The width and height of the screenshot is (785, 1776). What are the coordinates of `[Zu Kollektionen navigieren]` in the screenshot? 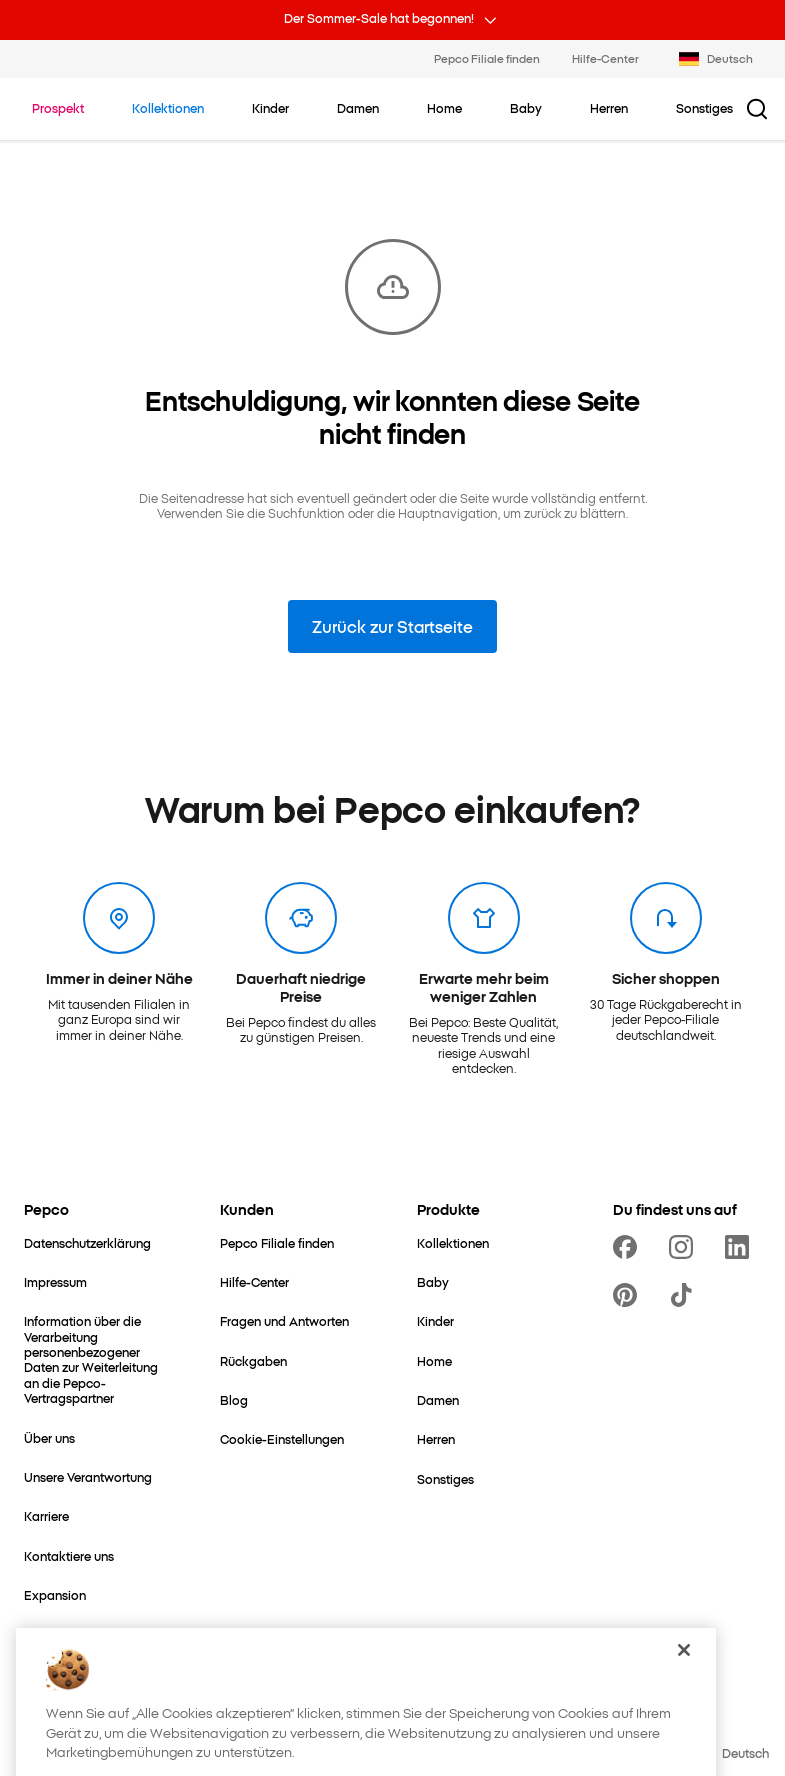 It's located at (168, 108).